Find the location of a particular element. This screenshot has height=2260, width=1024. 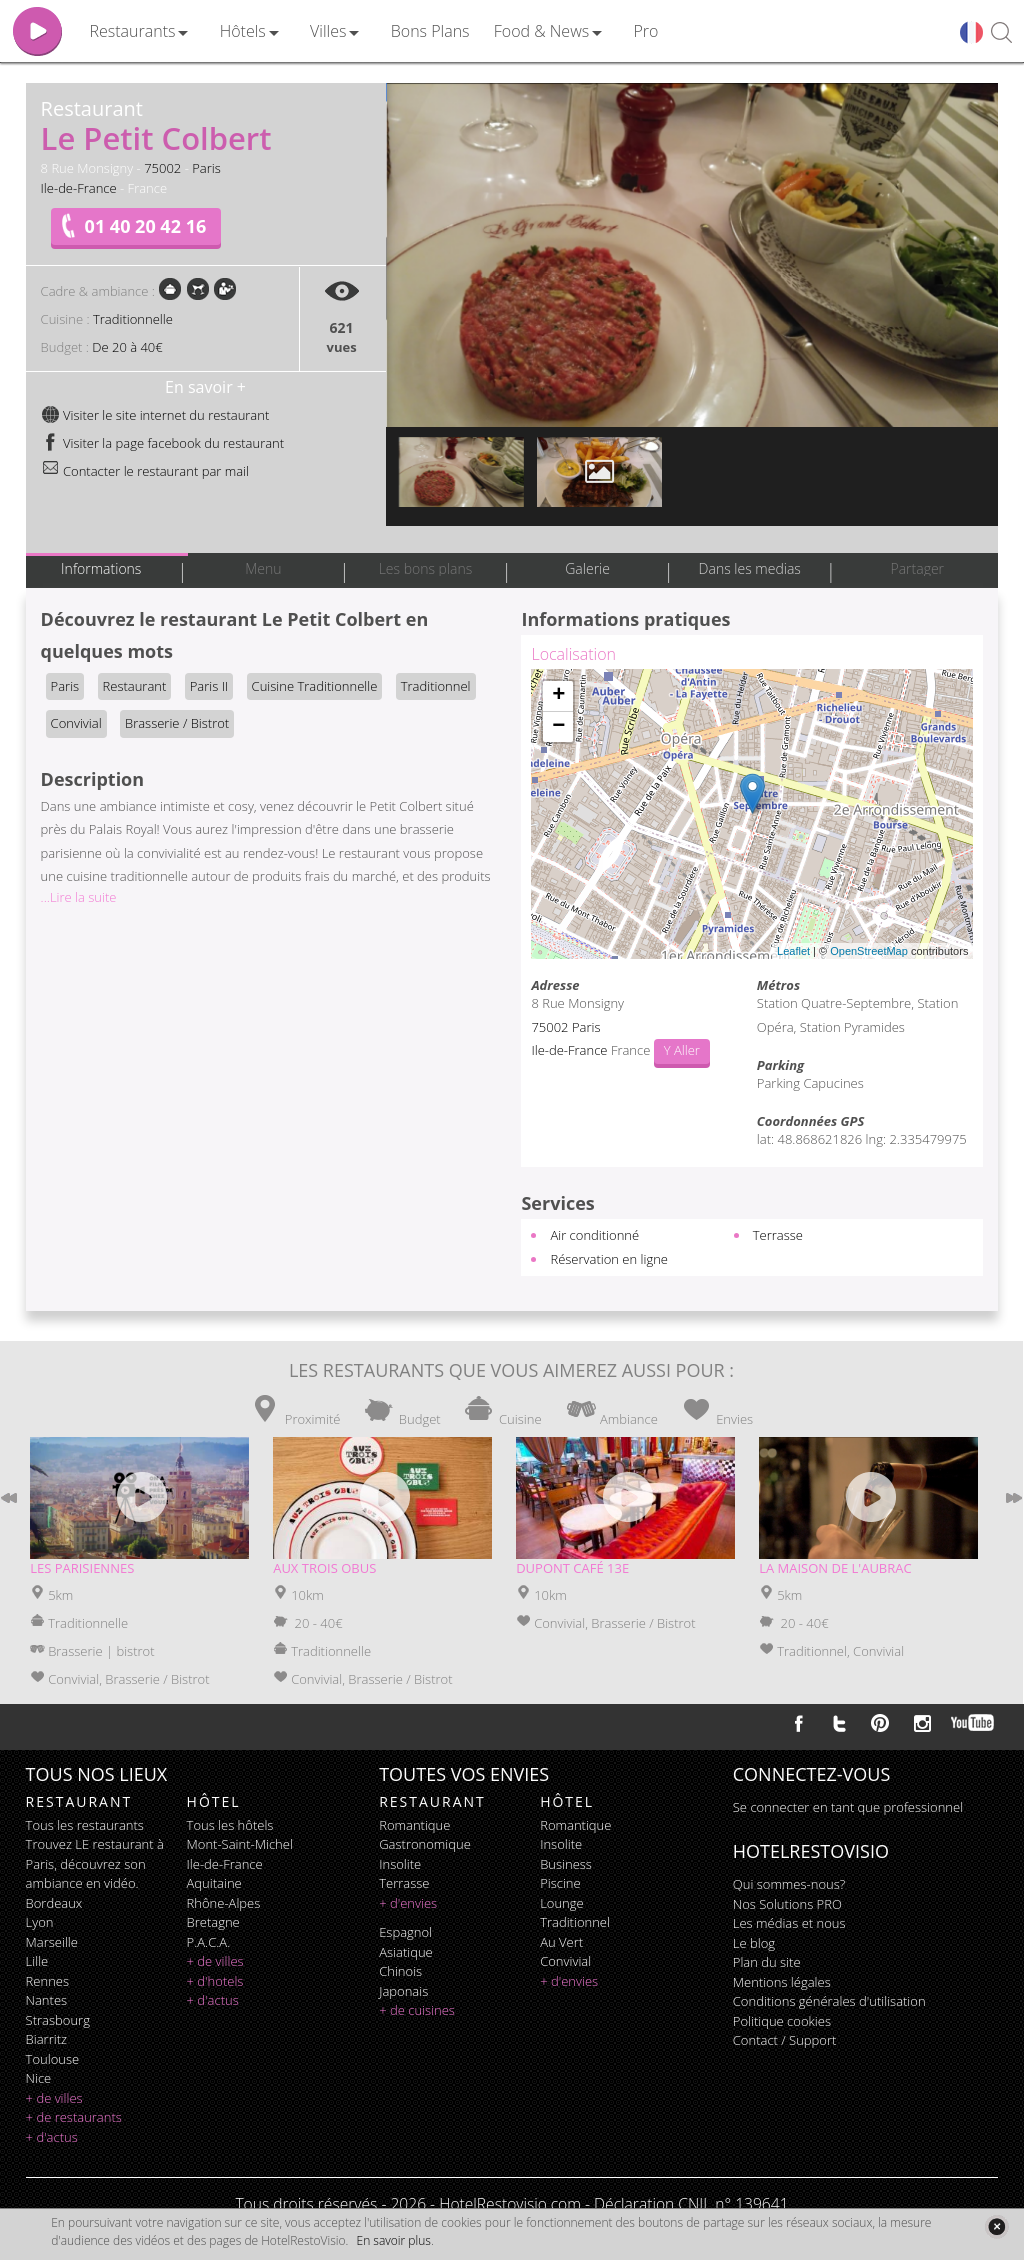

Traditionnelle is located at coordinates (133, 319).